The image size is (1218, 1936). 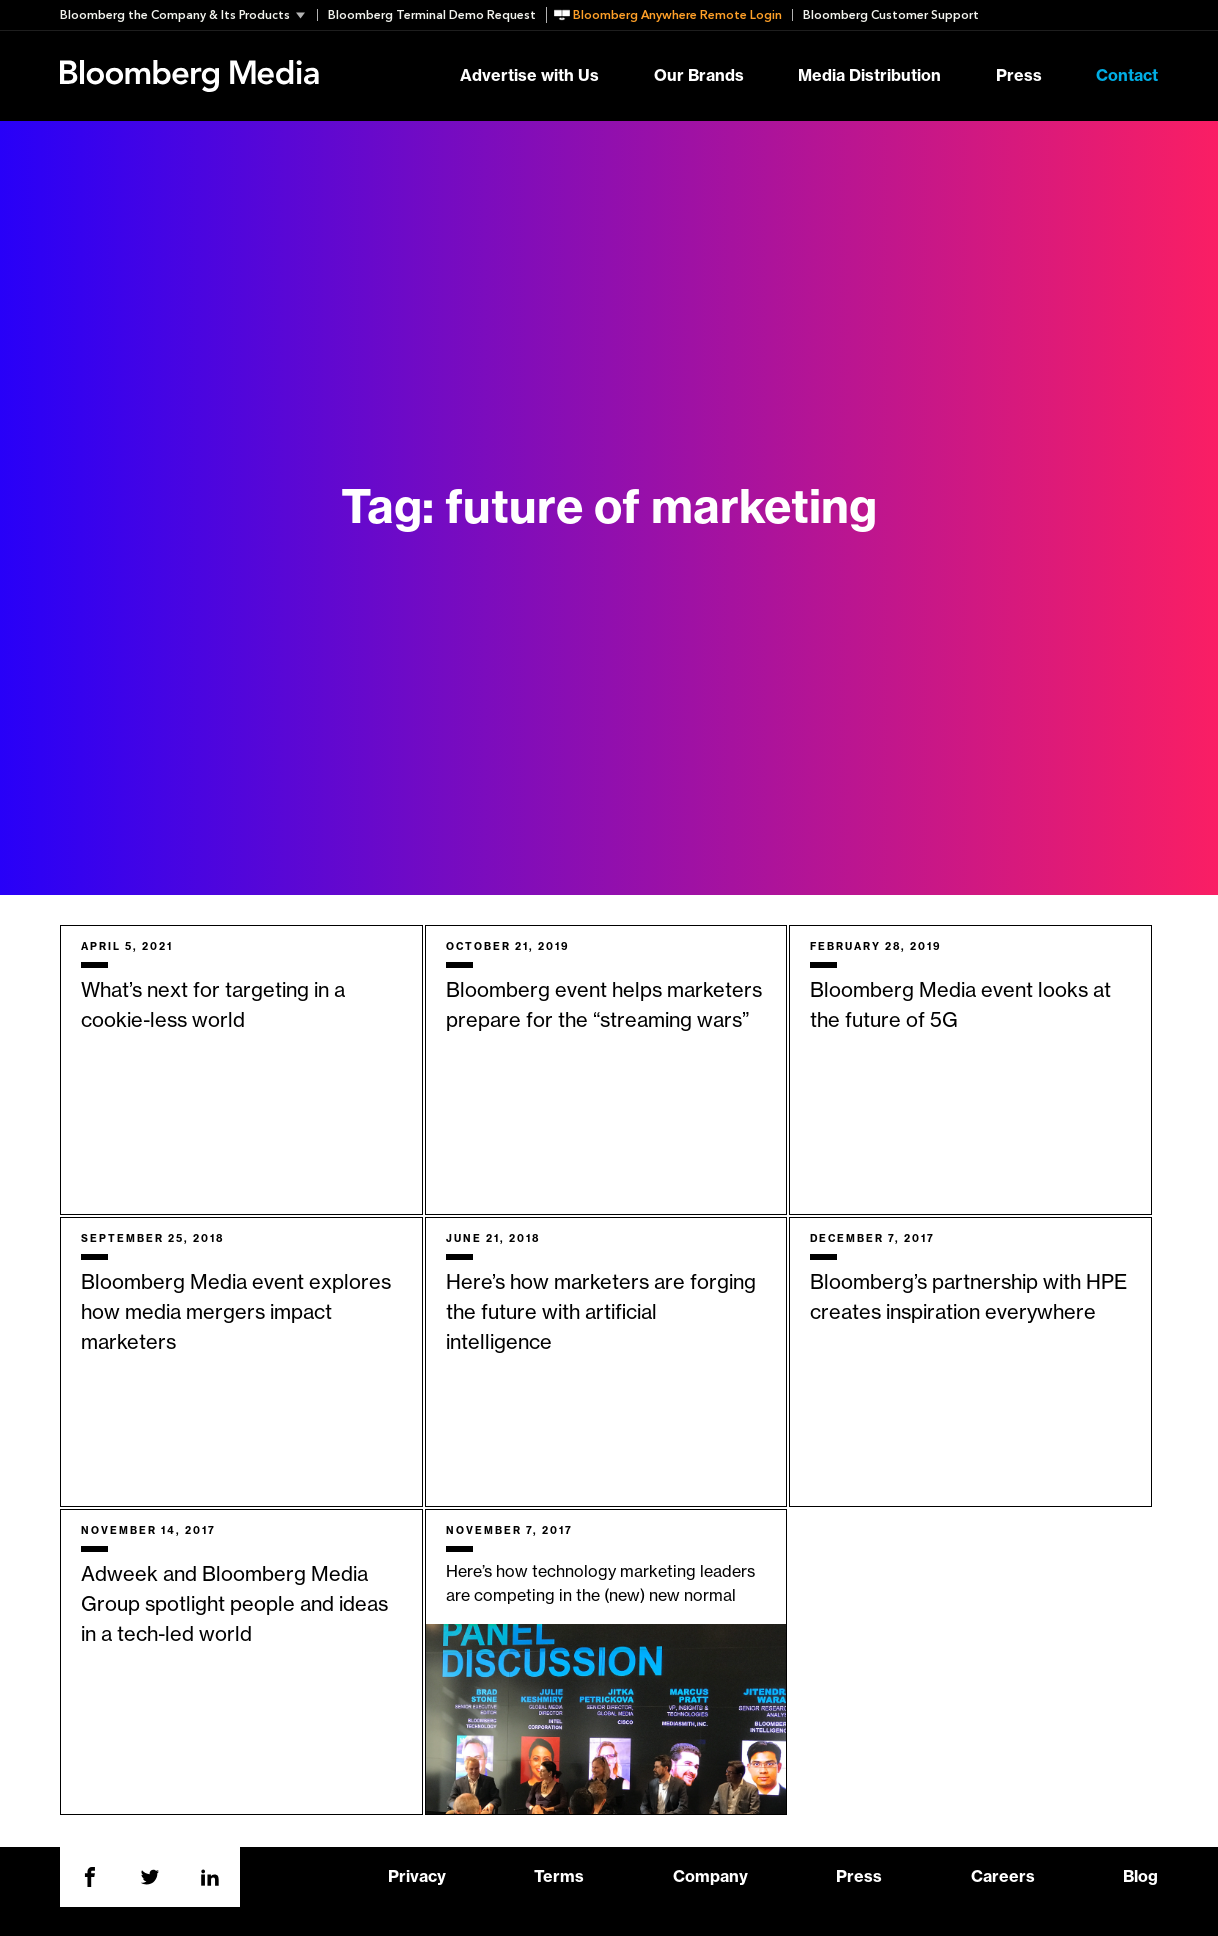 What do you see at coordinates (236, 1313) in the screenshot?
I see `Bloomberg Media event explores how media mergers impact marketers` at bounding box center [236, 1313].